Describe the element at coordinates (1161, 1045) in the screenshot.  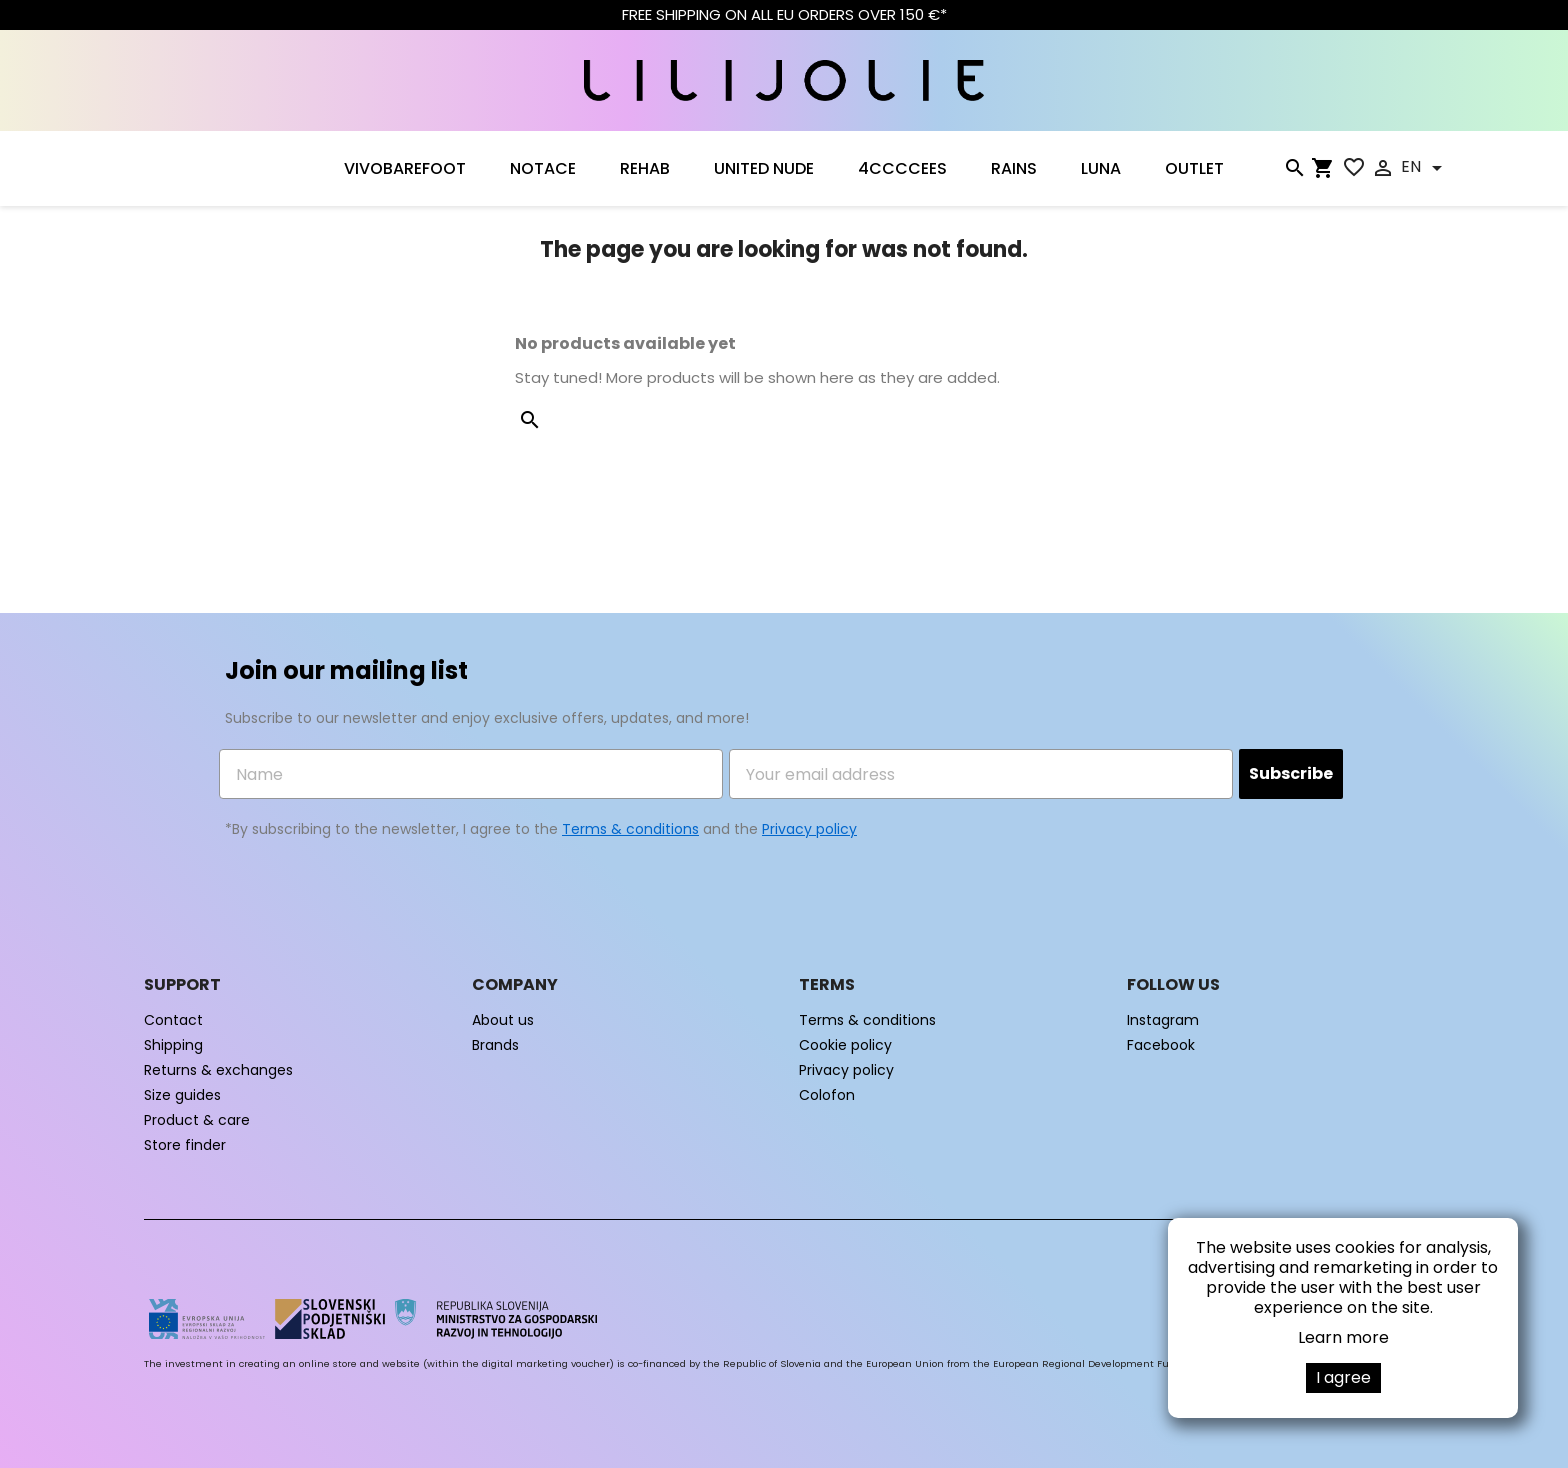
I see `Facebook` at that location.